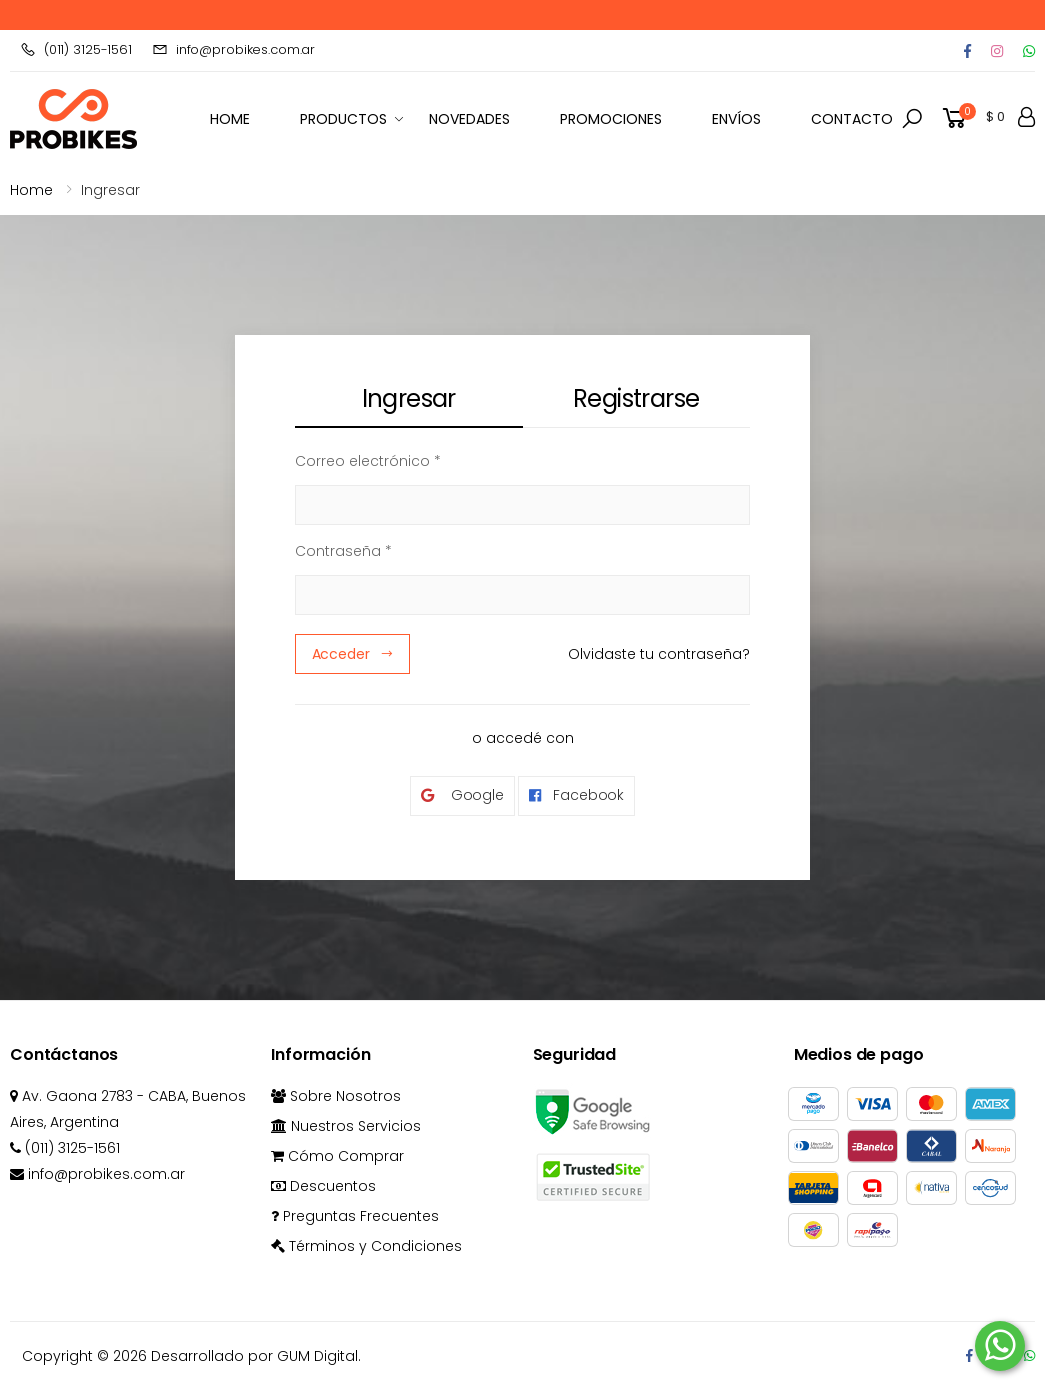 This screenshot has width=1045, height=1391. What do you see at coordinates (323, 1186) in the screenshot?
I see `Descuentos` at bounding box center [323, 1186].